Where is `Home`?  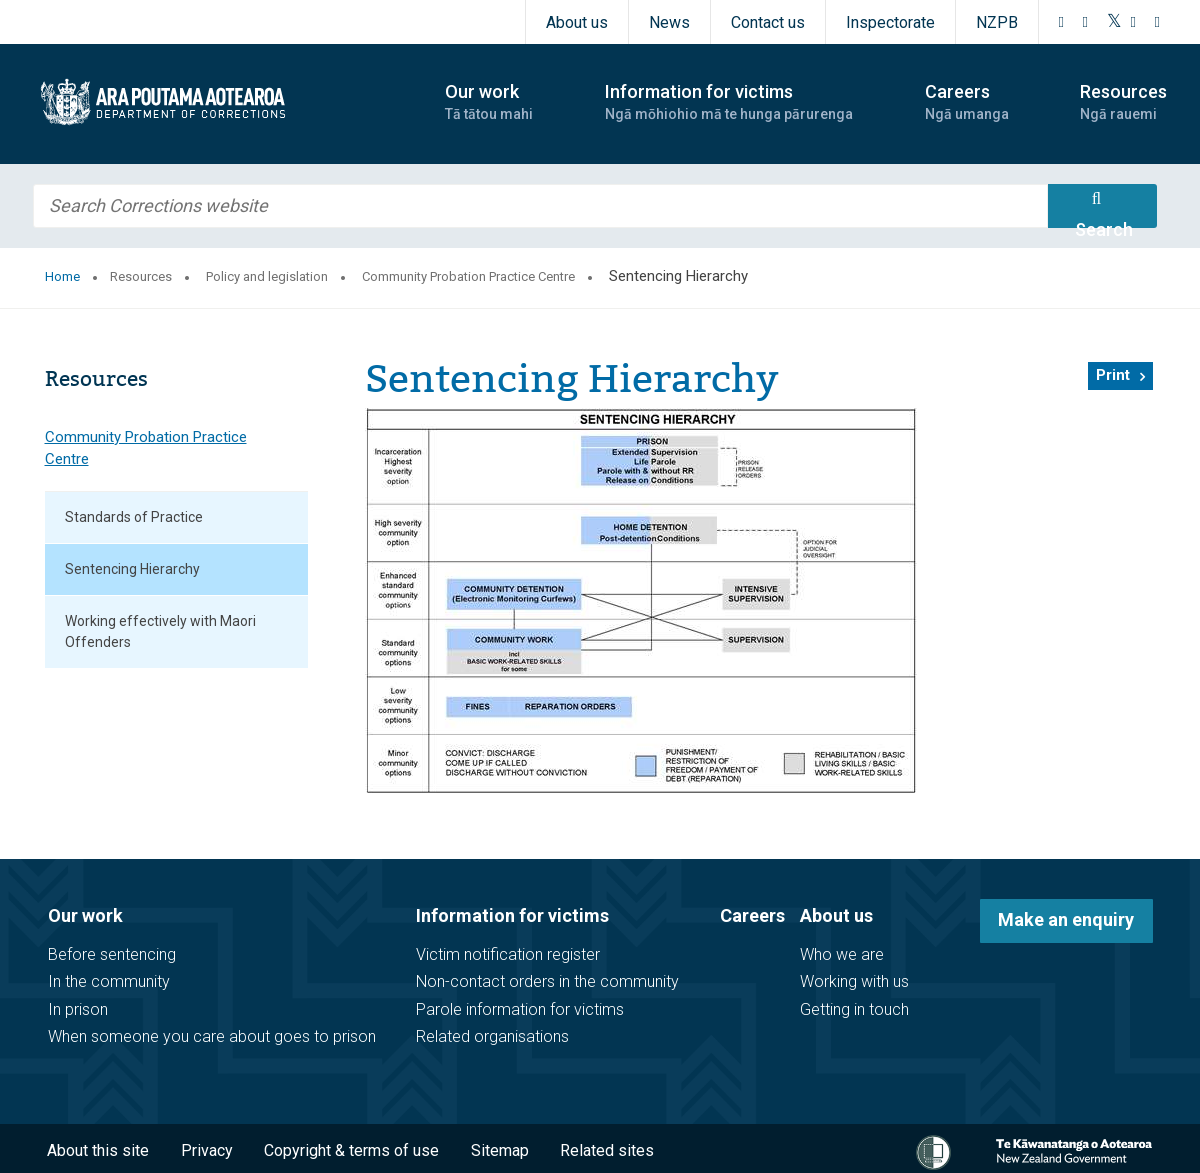
Home is located at coordinates (62, 276).